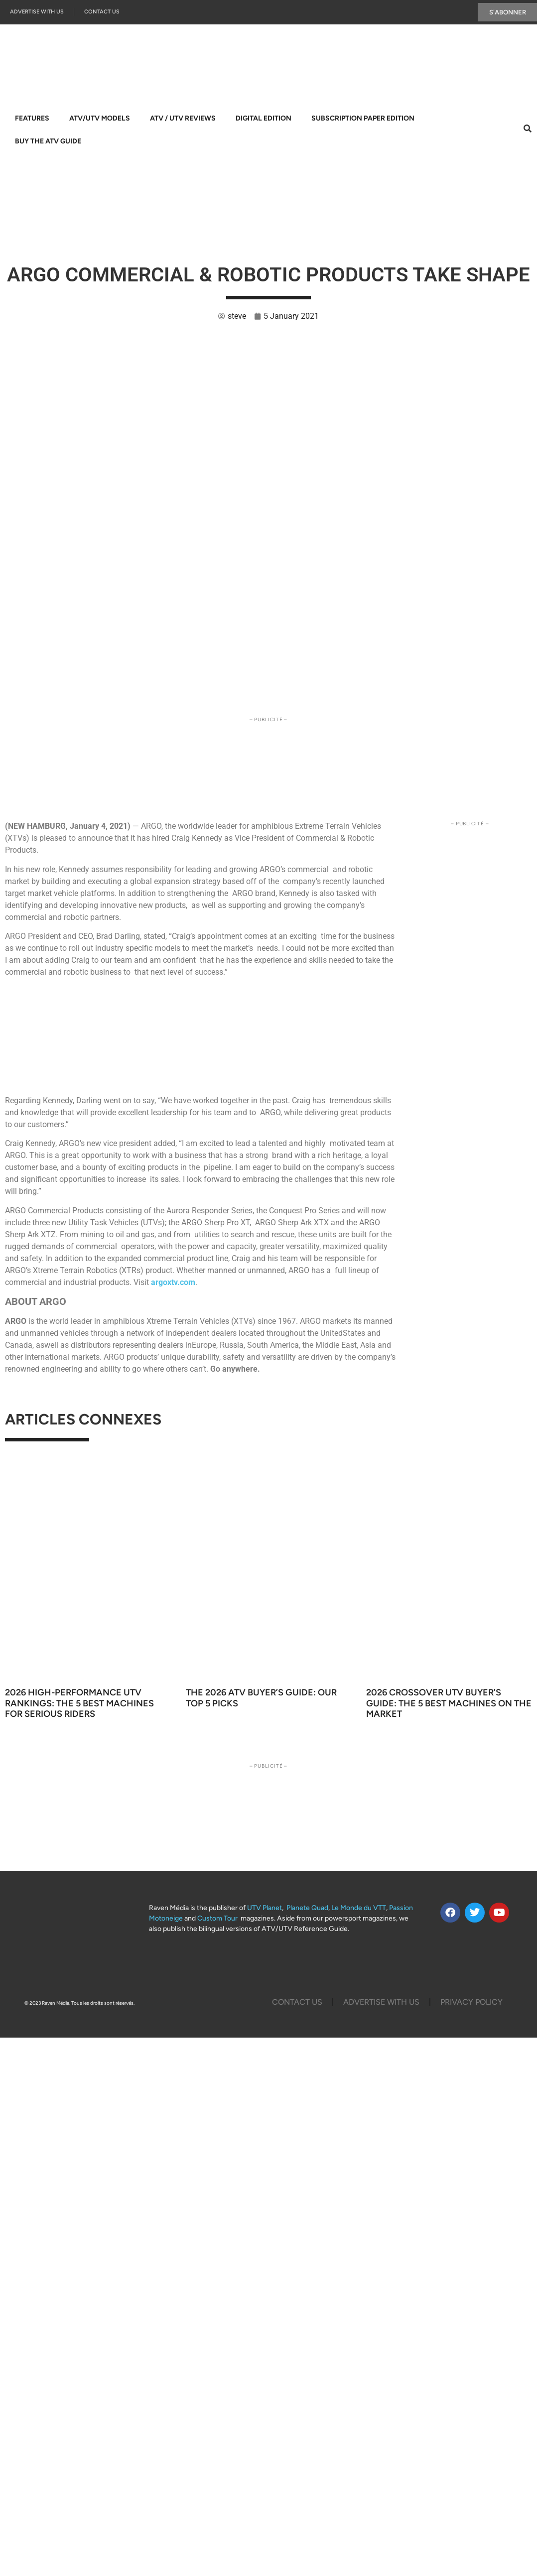 The width and height of the screenshot is (537, 2576). Describe the element at coordinates (48, 141) in the screenshot. I see `Buy The ATV Guide` at that location.